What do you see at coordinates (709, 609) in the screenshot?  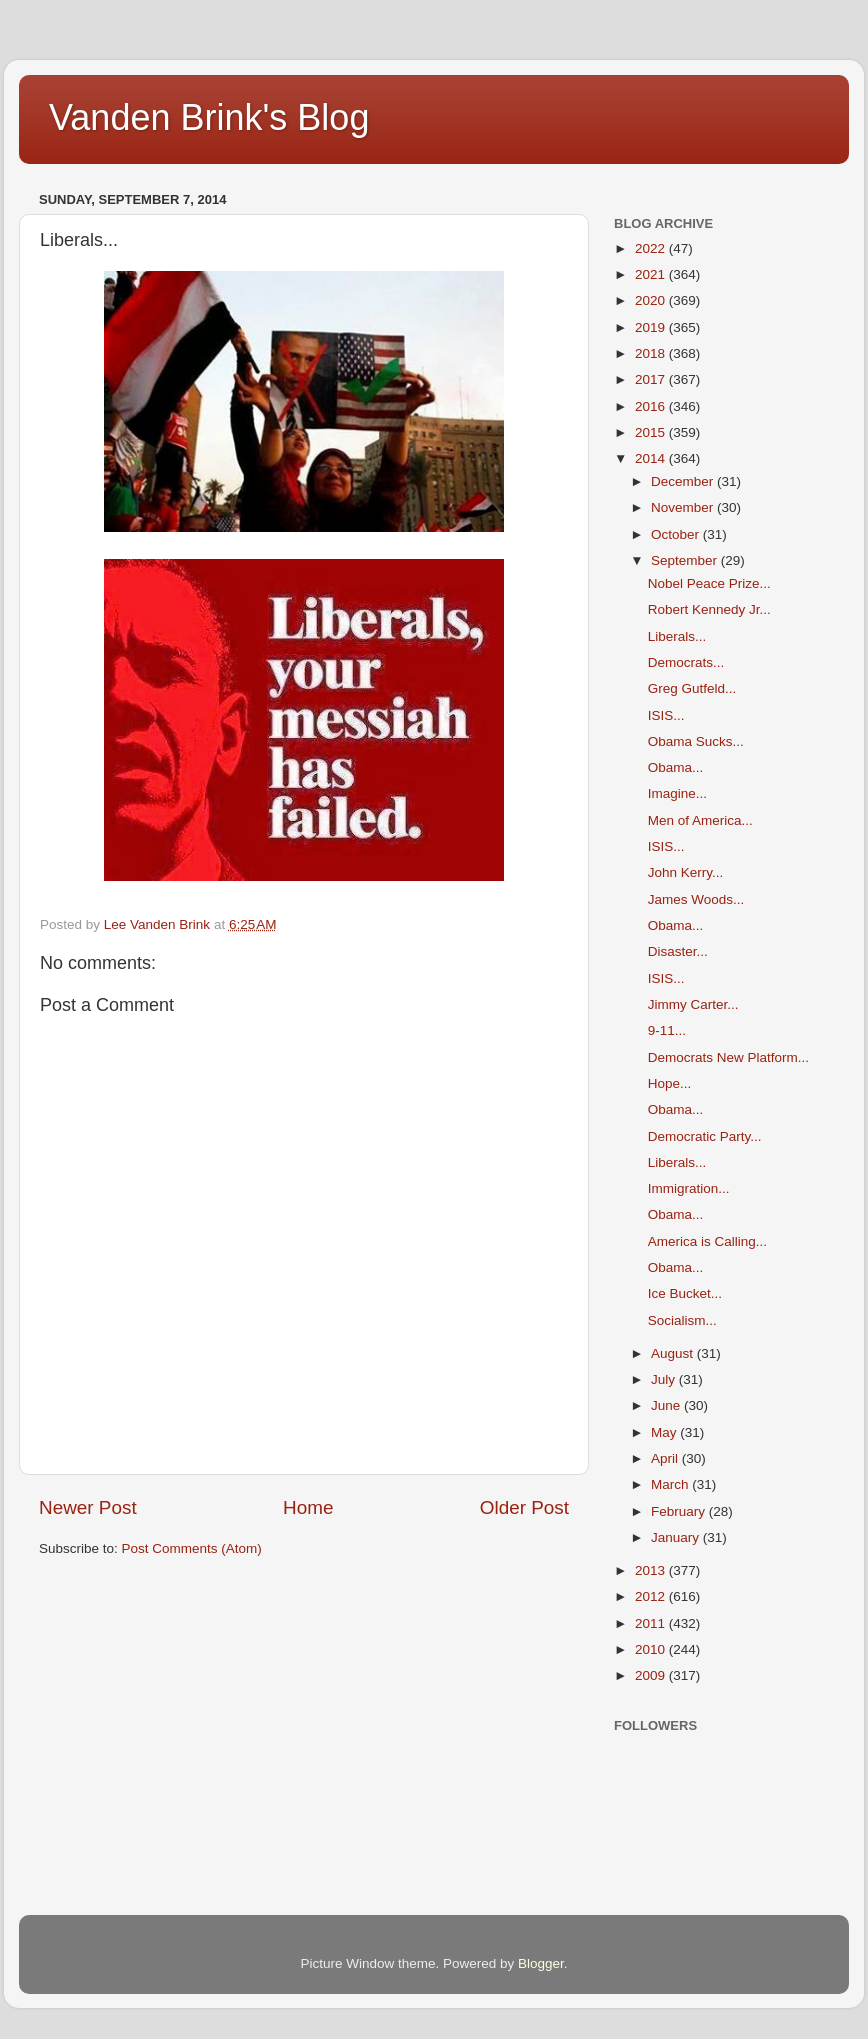 I see `Robert Kennedy Jr...` at bounding box center [709, 609].